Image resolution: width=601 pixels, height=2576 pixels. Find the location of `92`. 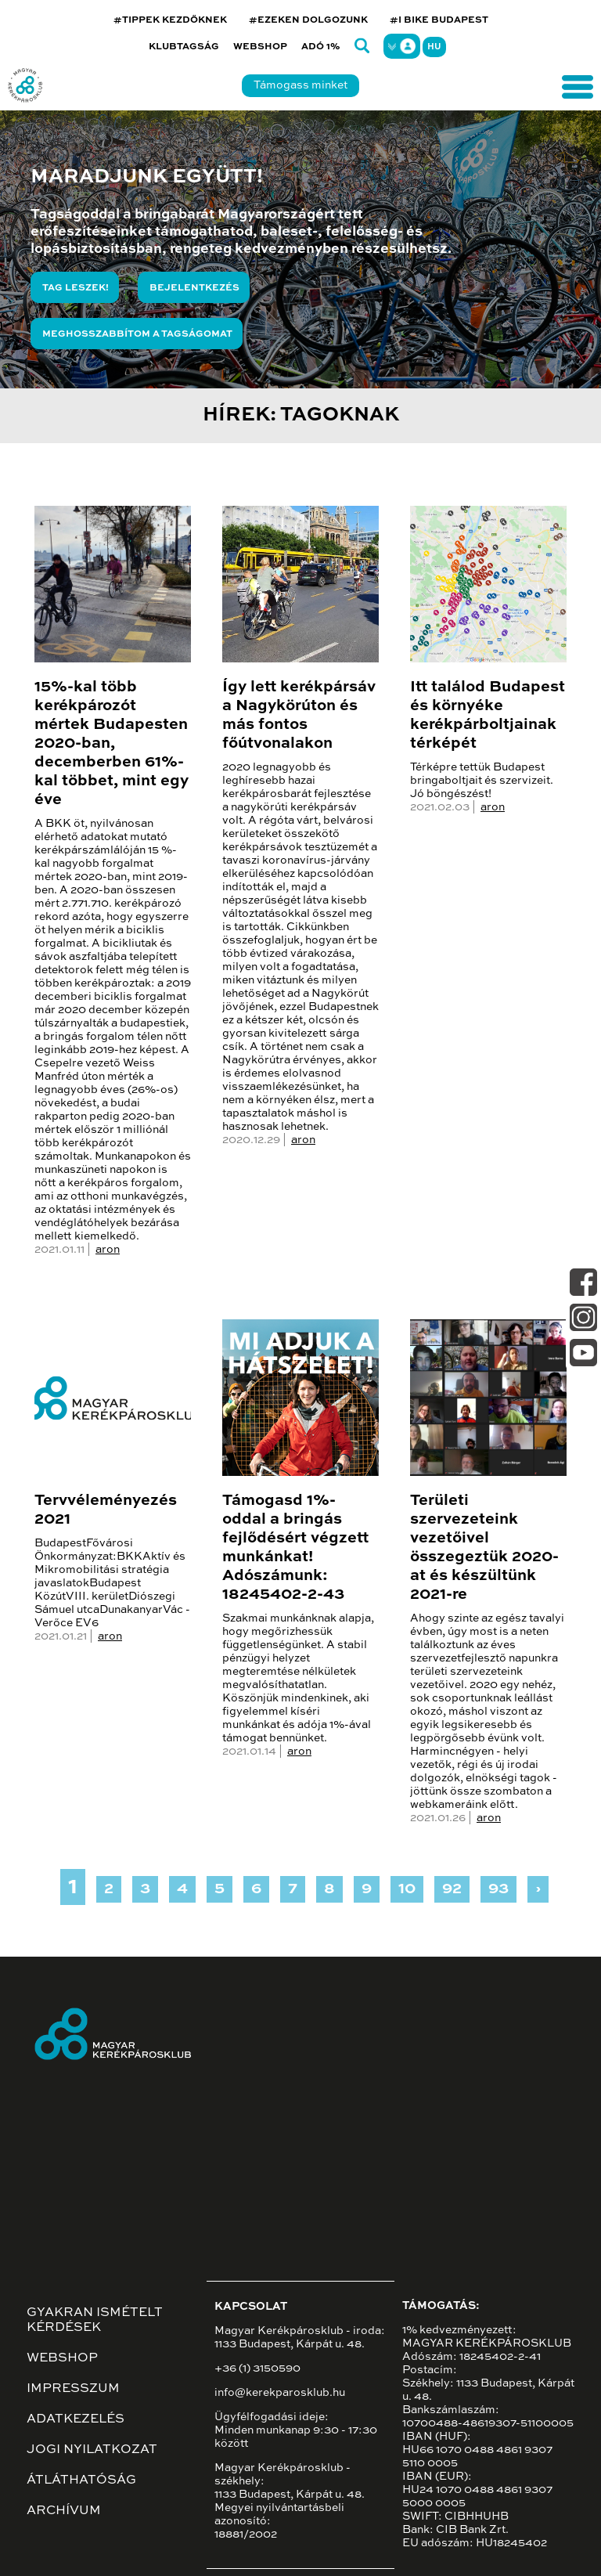

92 is located at coordinates (452, 1889).